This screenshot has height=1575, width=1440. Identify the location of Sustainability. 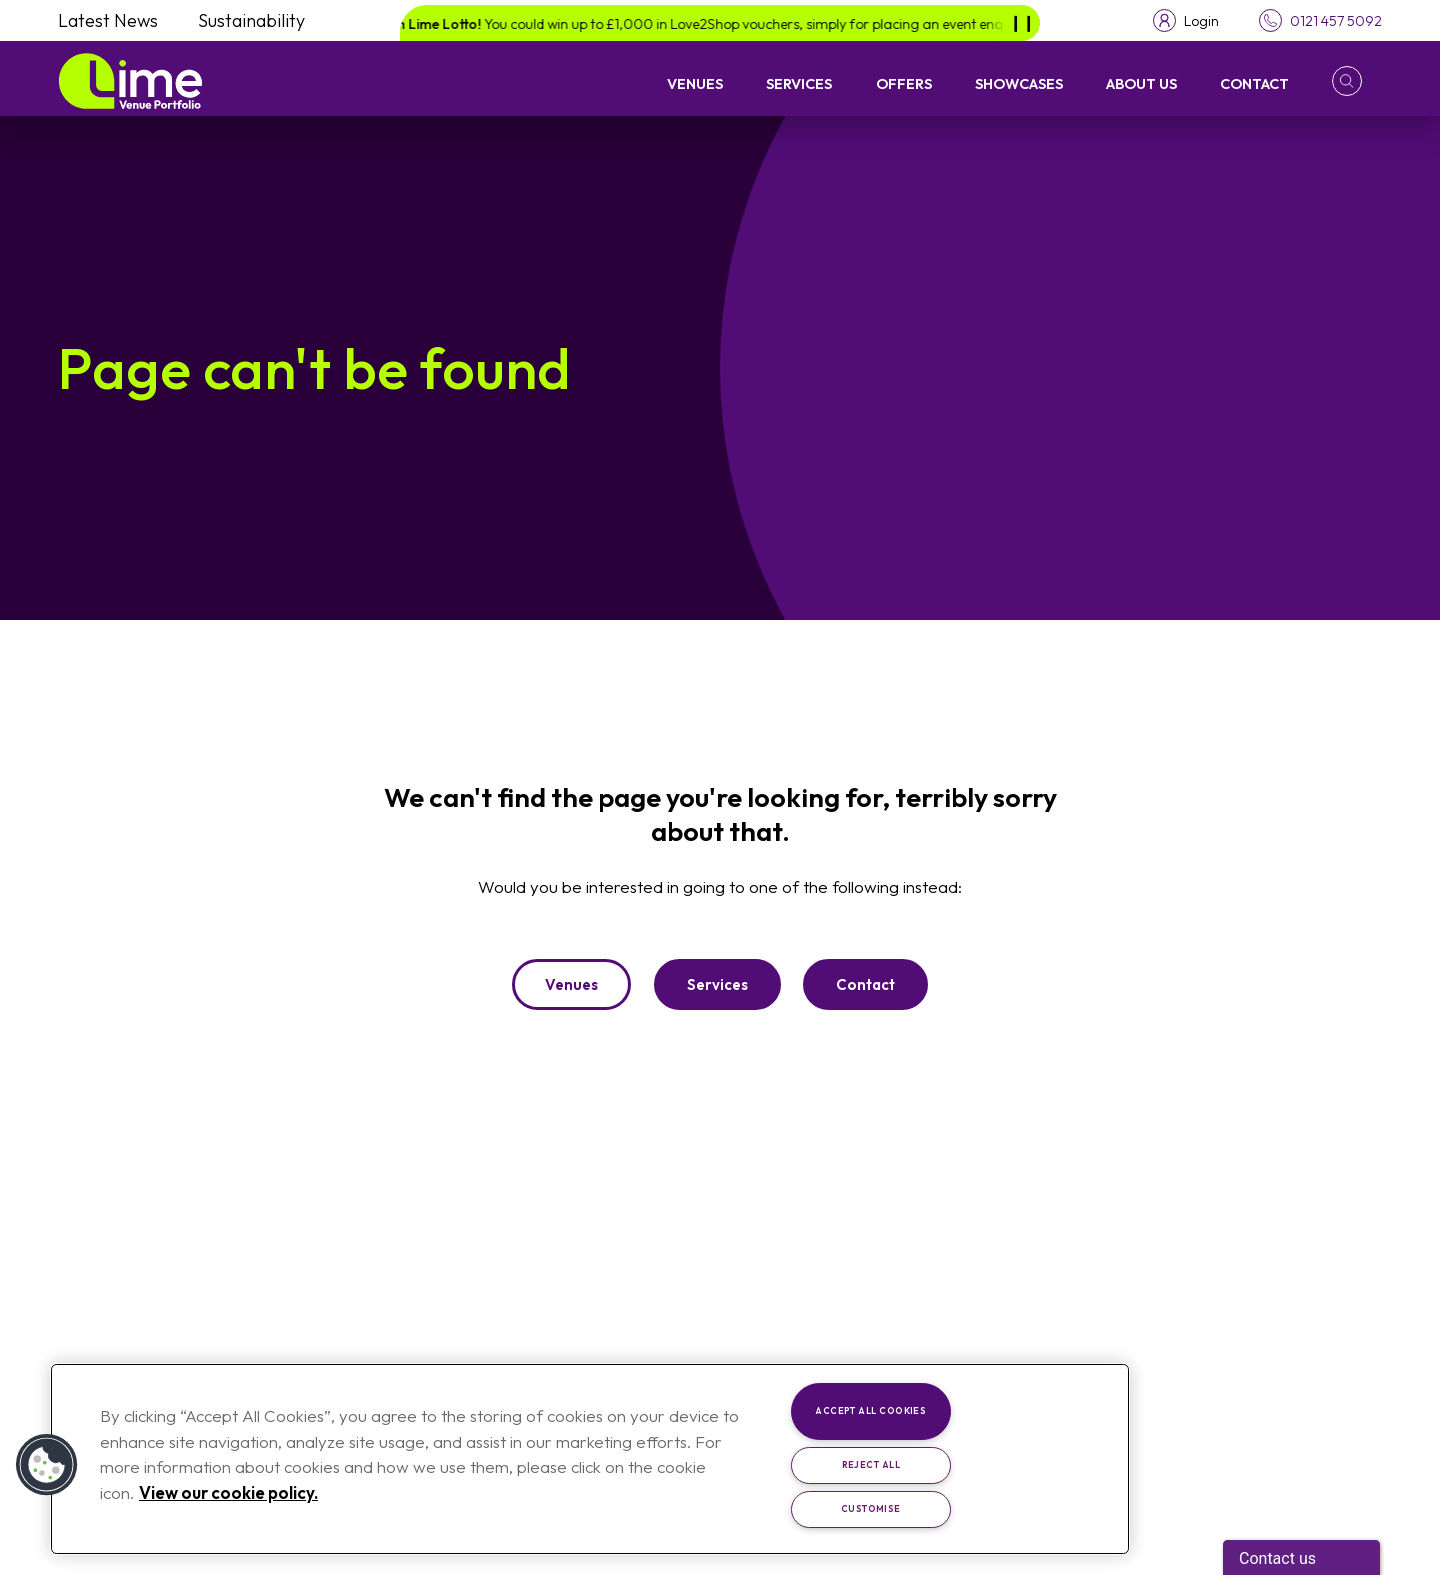
(251, 20).